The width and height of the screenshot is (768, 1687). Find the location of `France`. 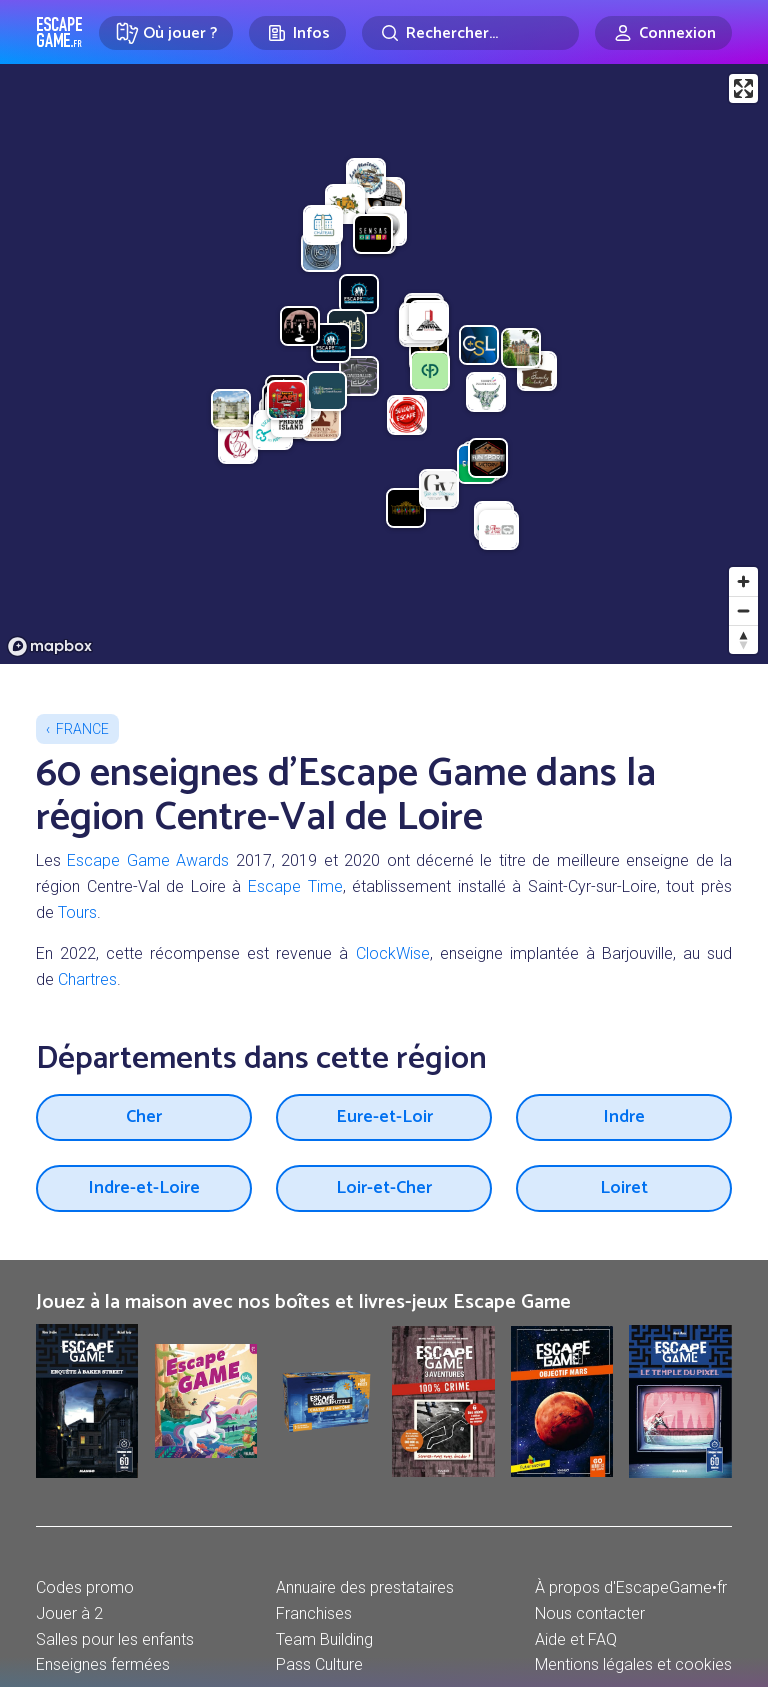

France is located at coordinates (82, 729).